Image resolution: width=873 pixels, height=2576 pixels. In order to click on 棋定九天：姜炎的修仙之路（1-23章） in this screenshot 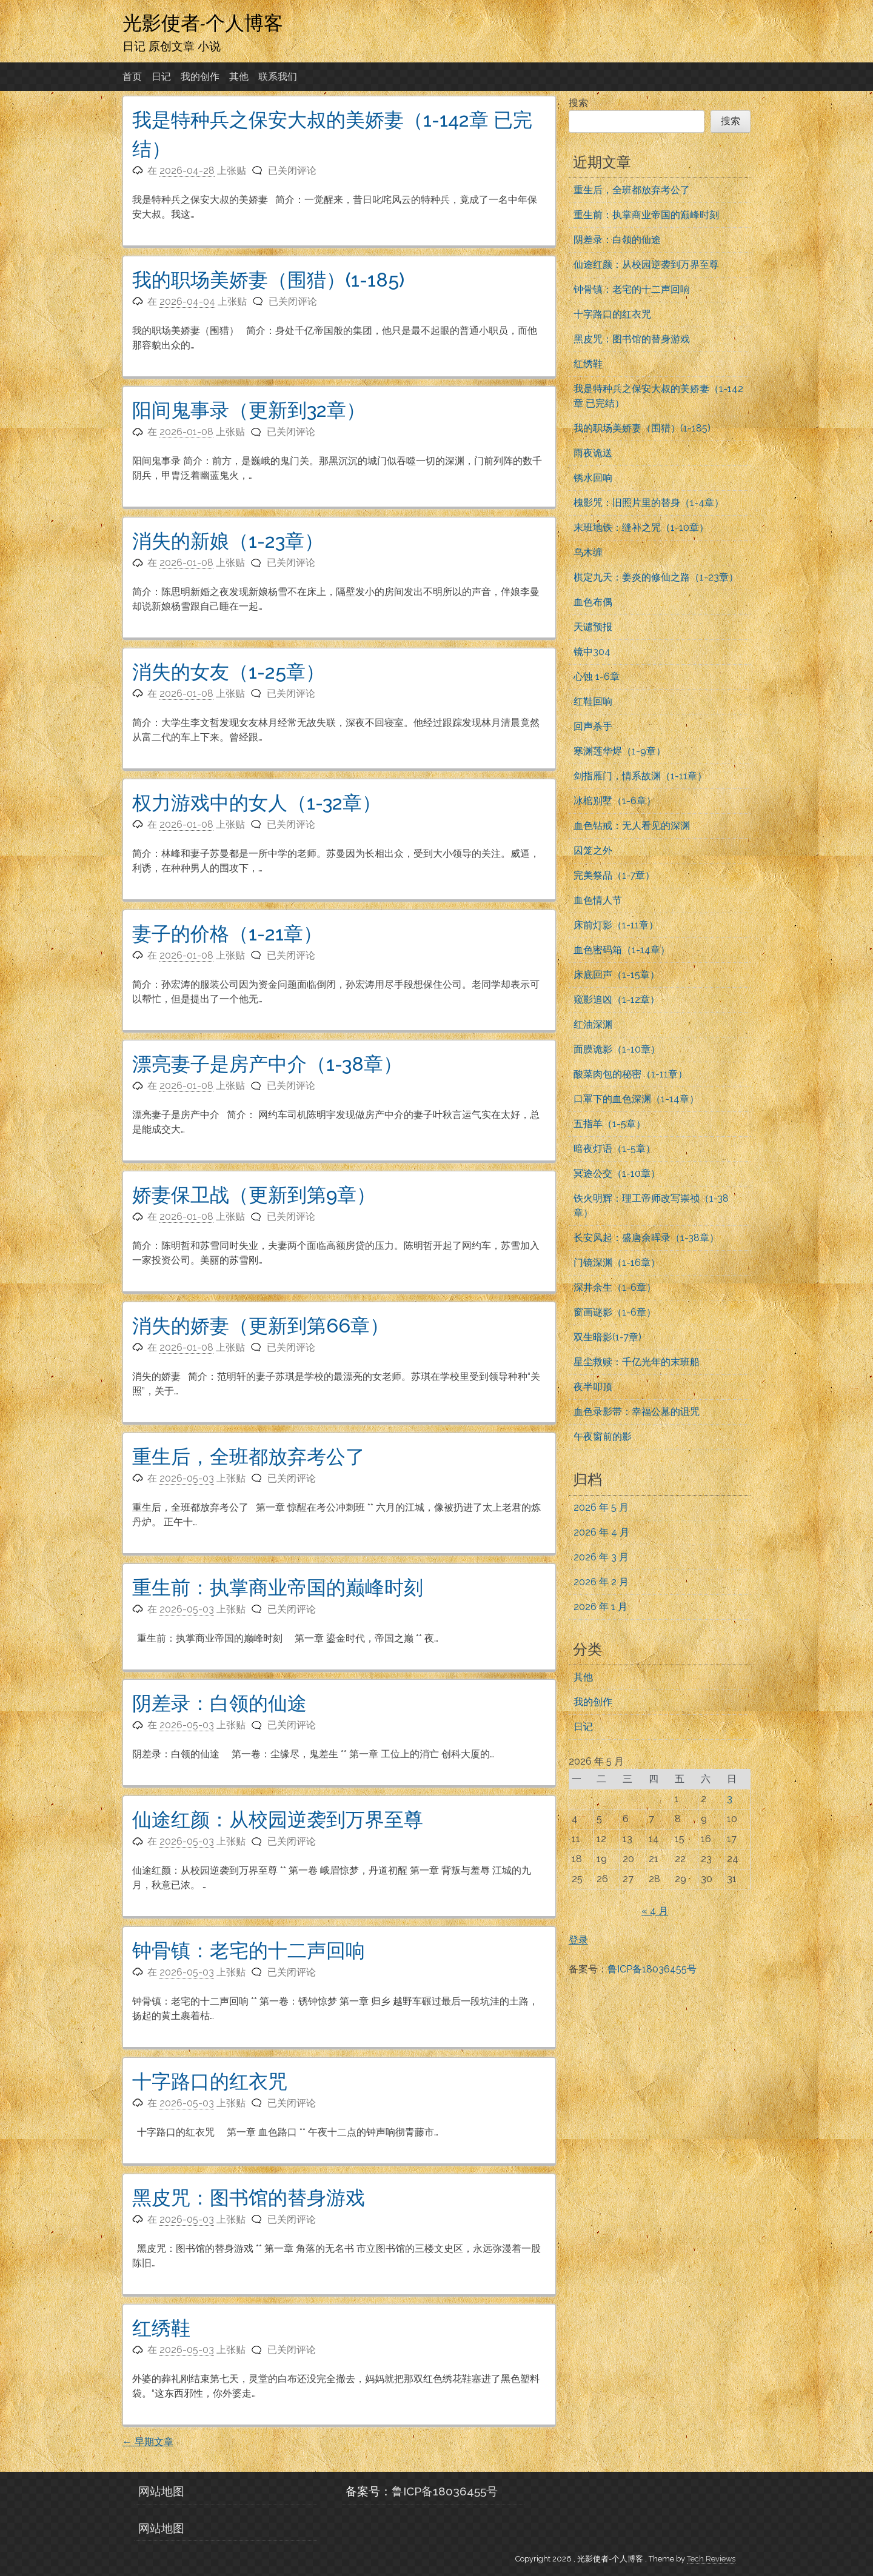, I will do `click(656, 577)`.